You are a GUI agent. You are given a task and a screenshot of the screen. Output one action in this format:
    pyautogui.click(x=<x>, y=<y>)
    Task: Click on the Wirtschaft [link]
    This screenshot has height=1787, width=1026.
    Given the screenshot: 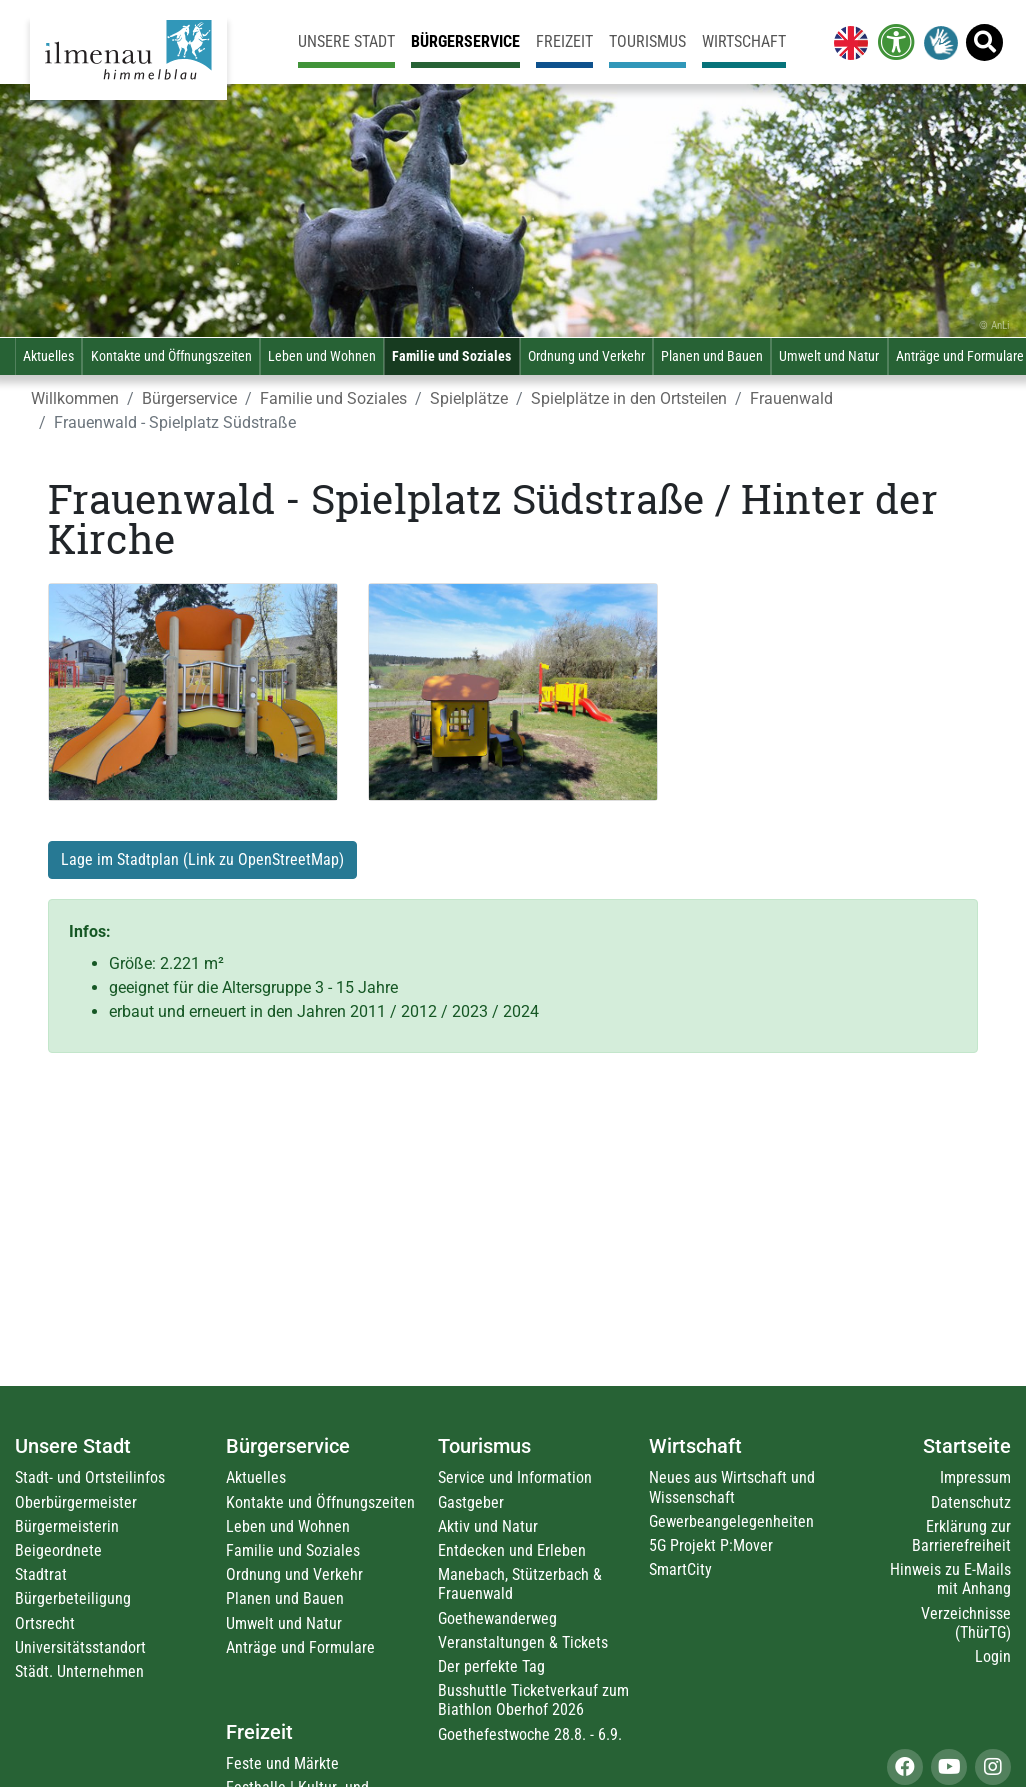 What is the action you would take?
    pyautogui.click(x=744, y=41)
    